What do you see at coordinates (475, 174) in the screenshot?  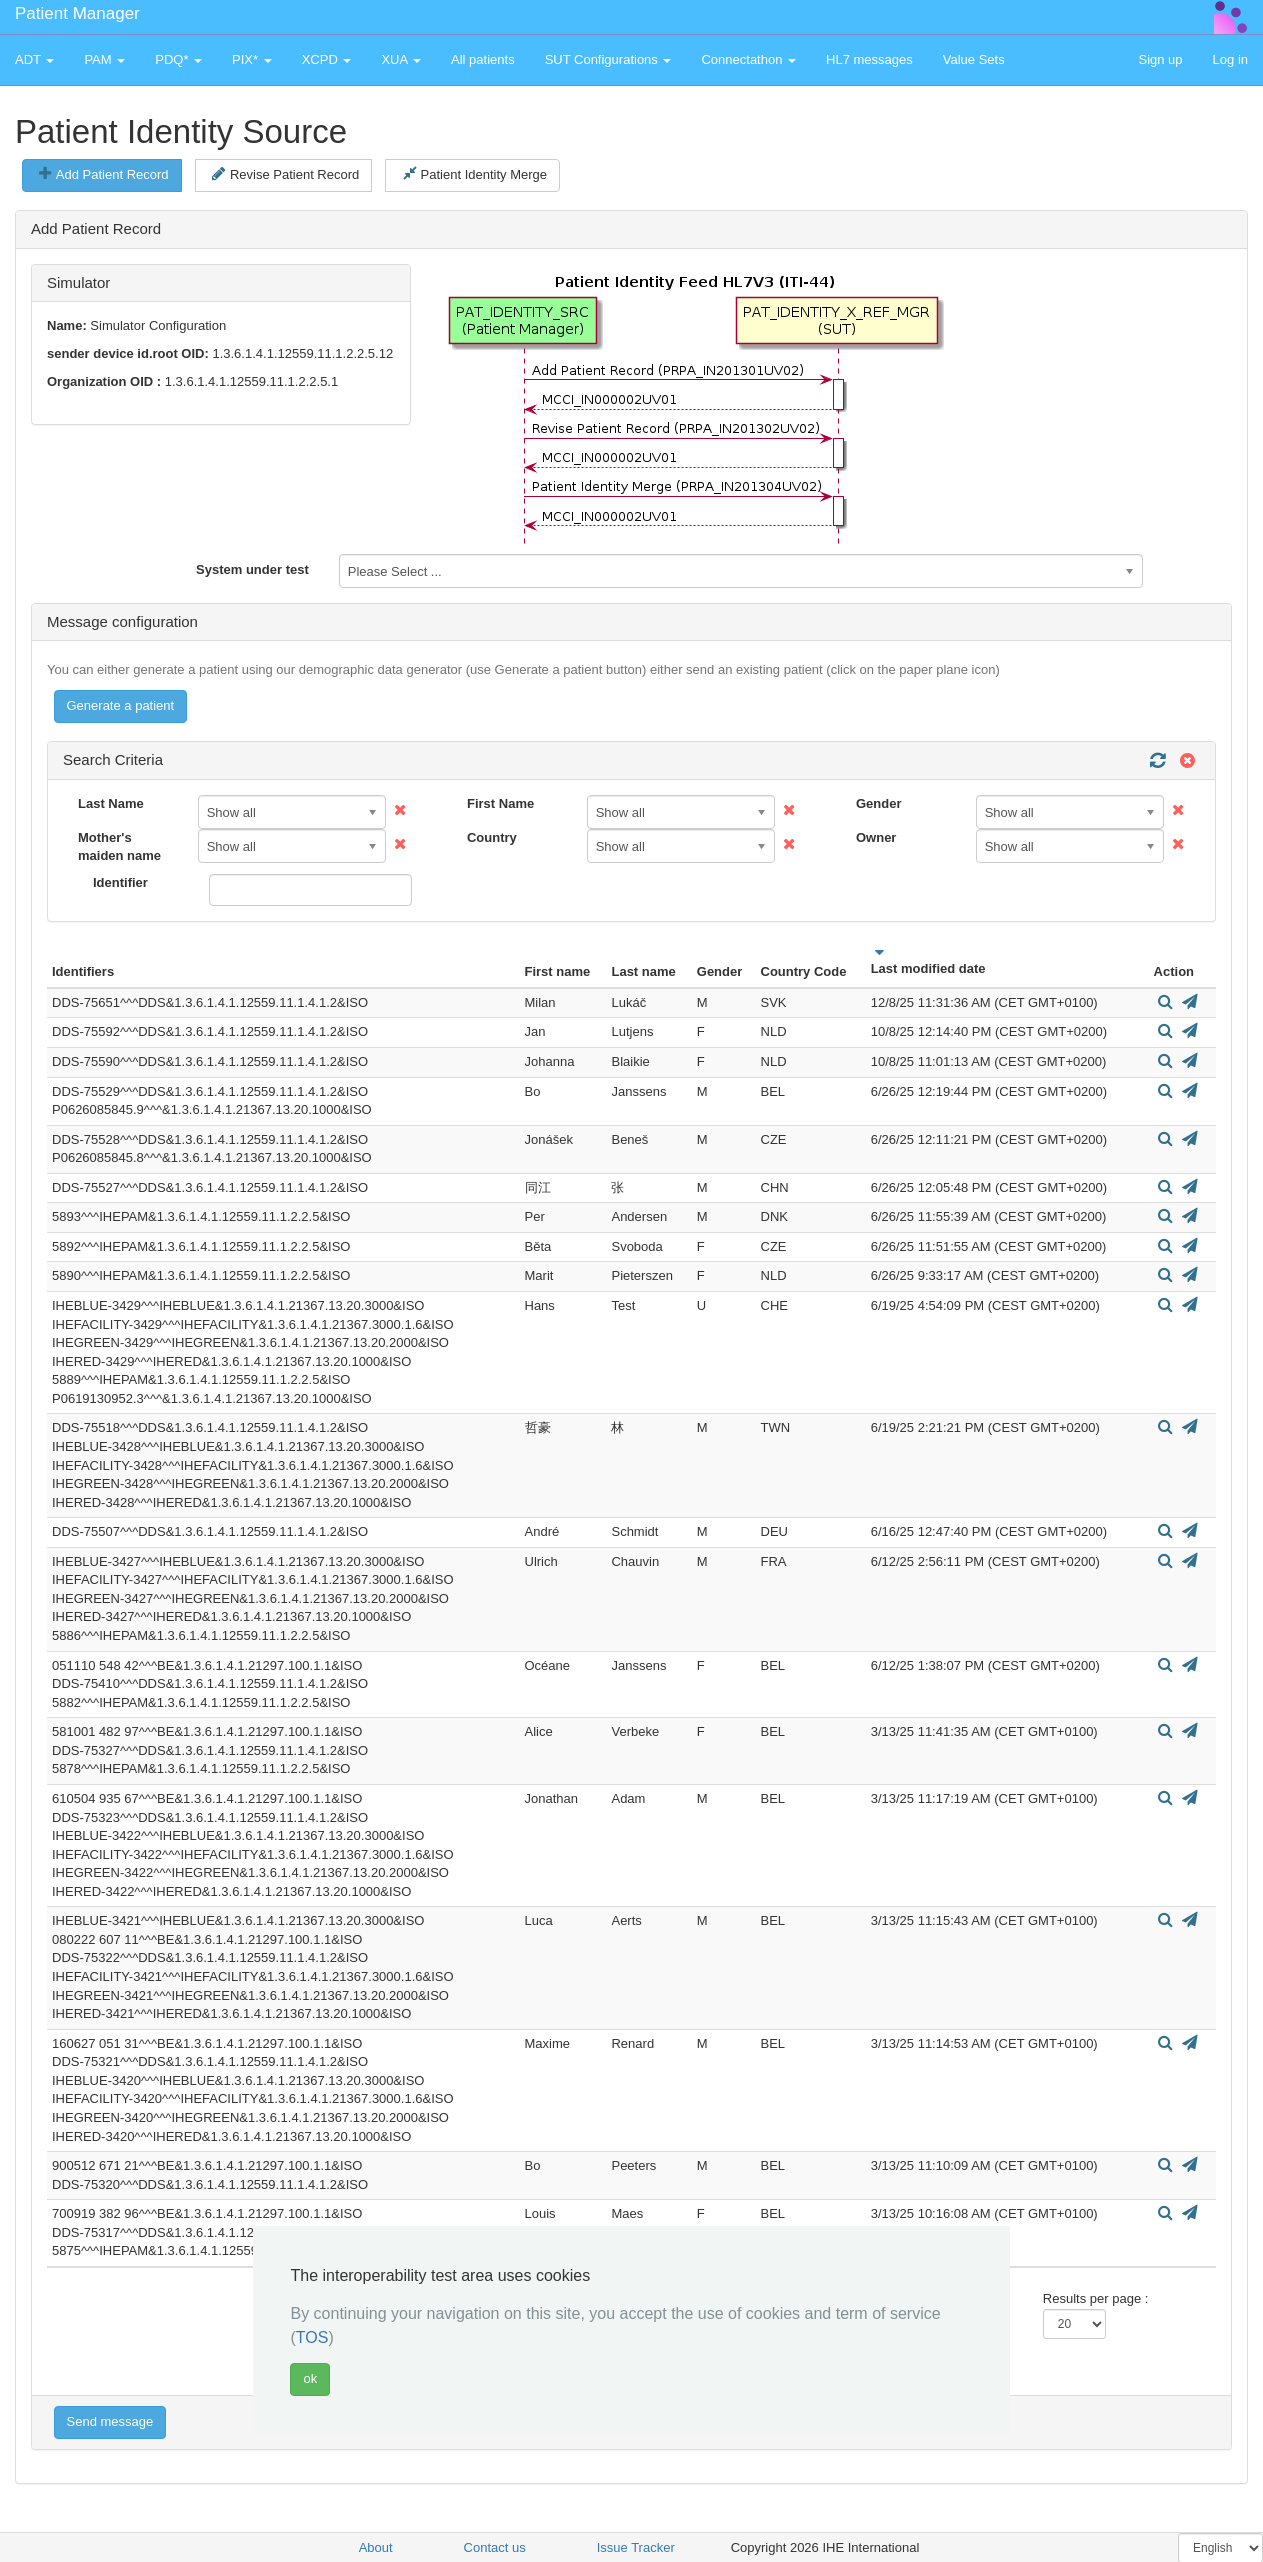 I see `Patient Identity Merge` at bounding box center [475, 174].